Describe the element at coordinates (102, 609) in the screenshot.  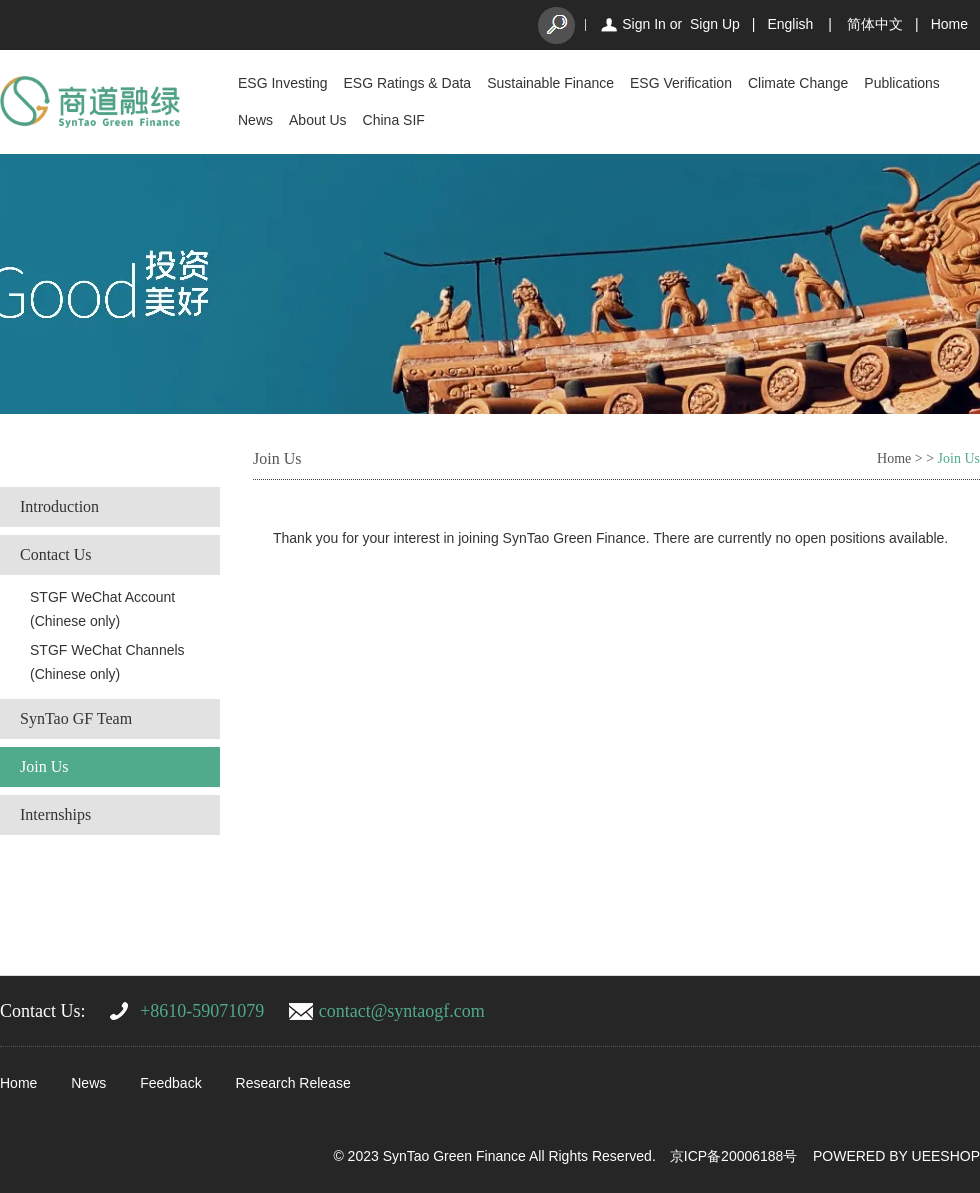
I see `STGF WeChat Account (Chinese only)` at that location.